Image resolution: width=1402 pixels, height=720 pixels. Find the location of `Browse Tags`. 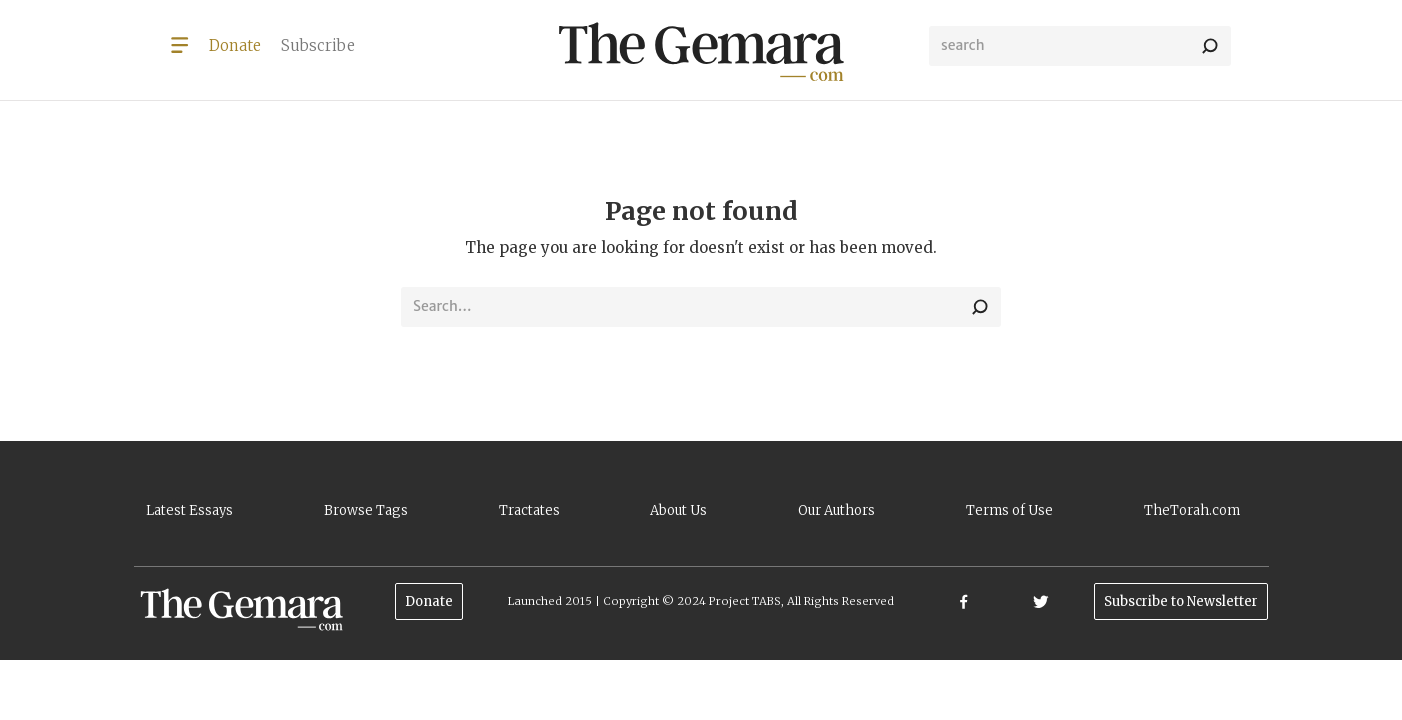

Browse Tags is located at coordinates (366, 510).